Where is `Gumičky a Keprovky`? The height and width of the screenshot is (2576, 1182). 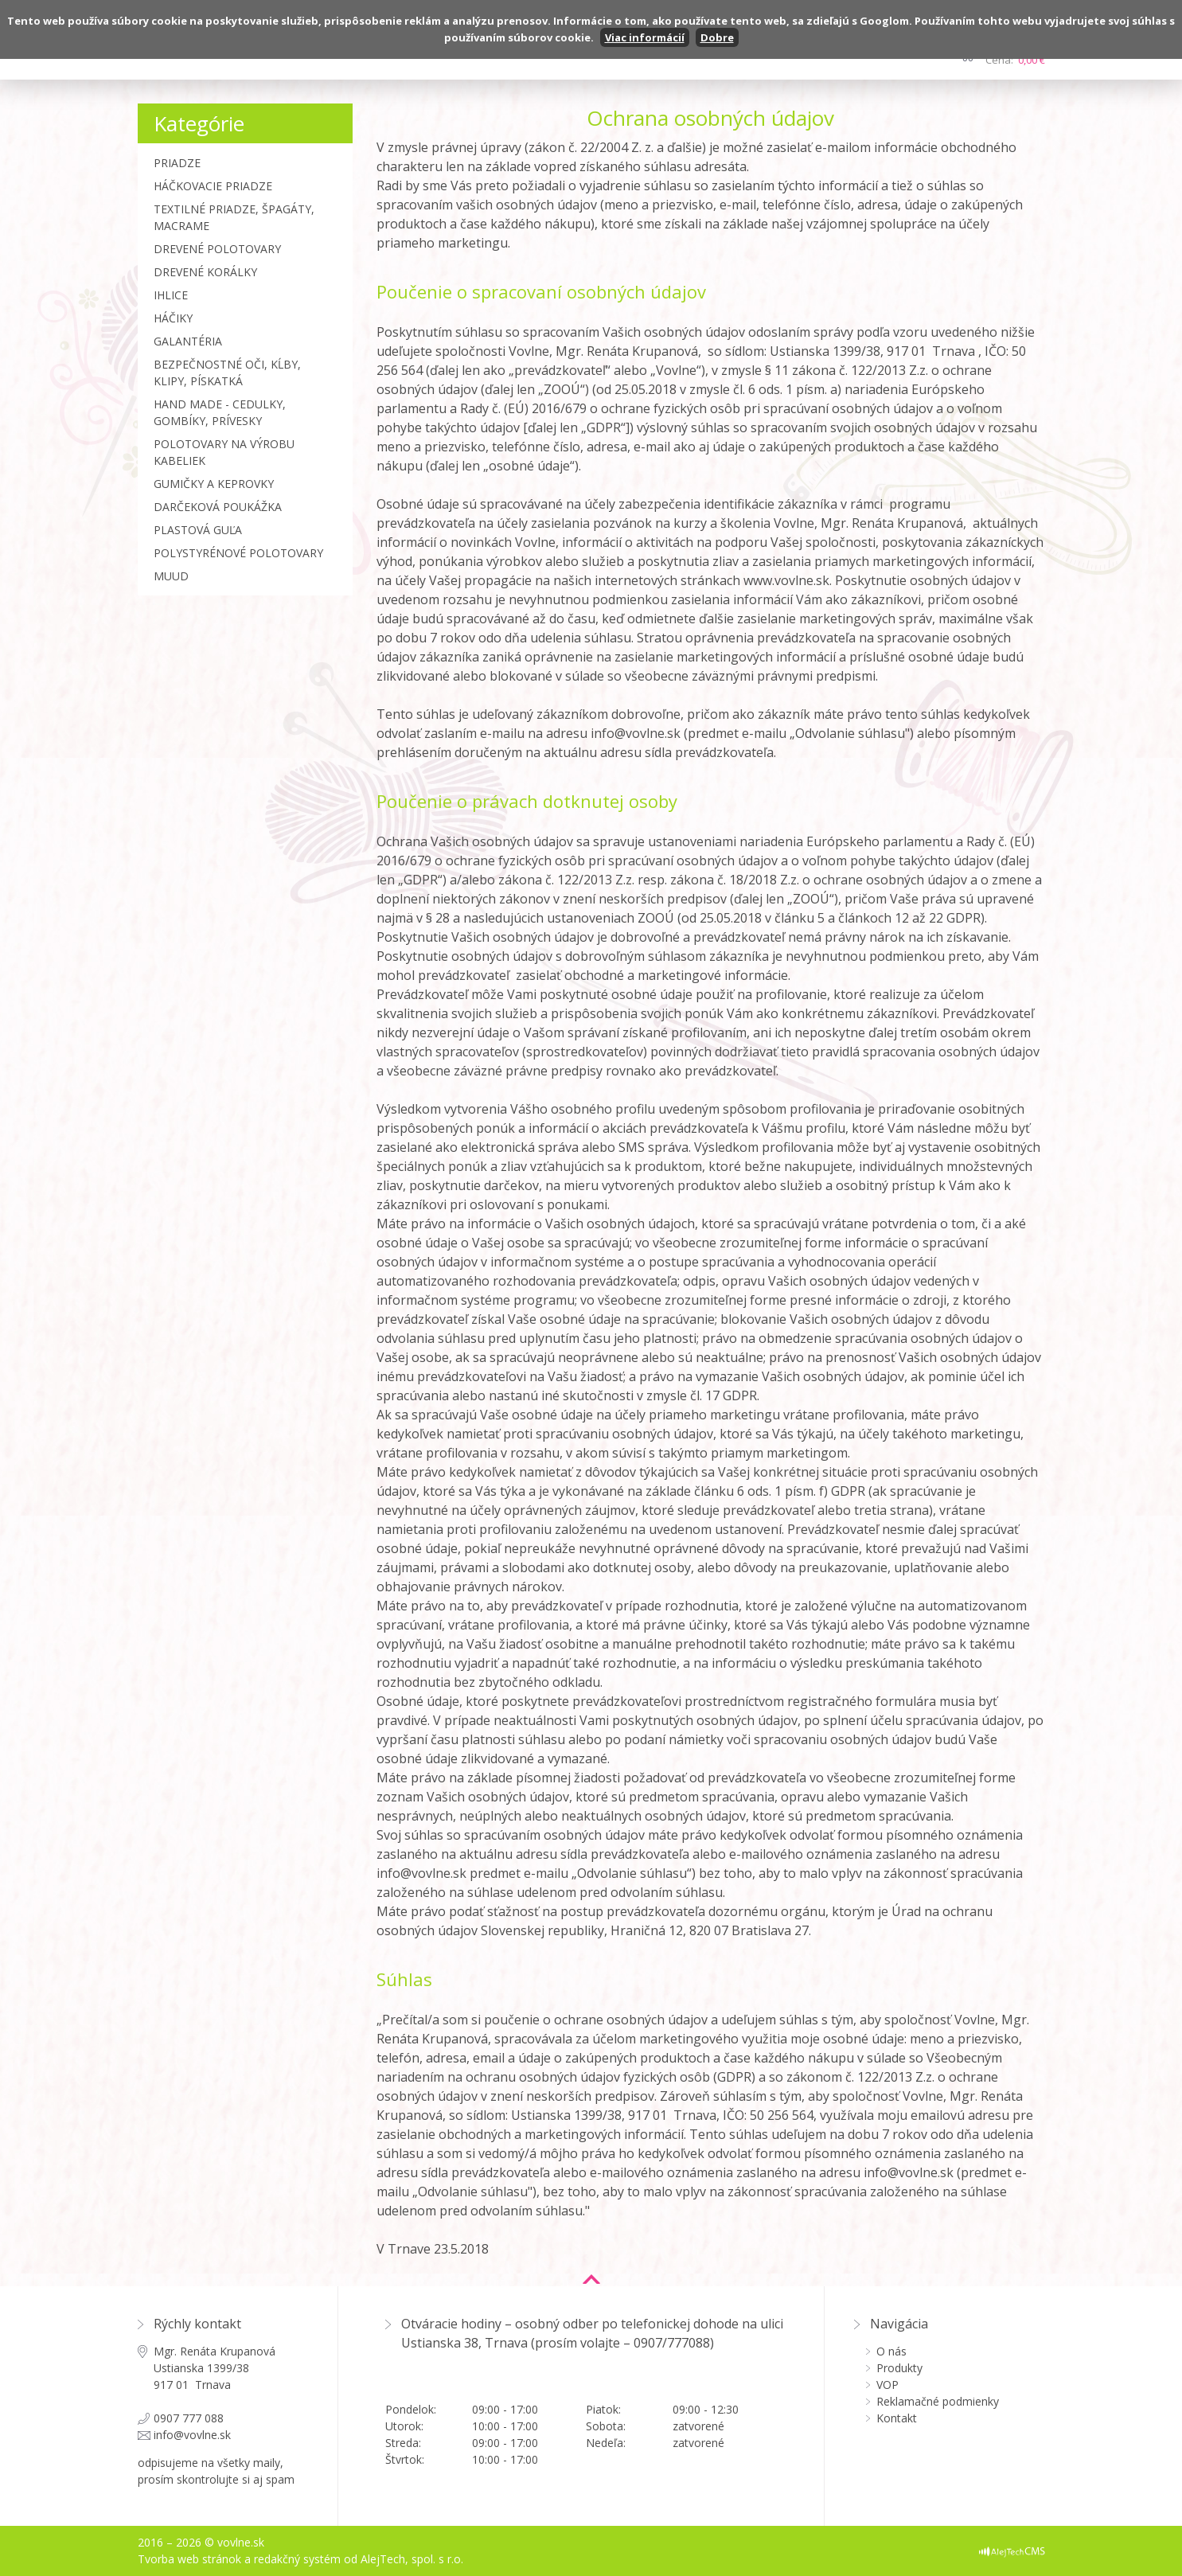 Gumičky a Keprovky is located at coordinates (214, 483).